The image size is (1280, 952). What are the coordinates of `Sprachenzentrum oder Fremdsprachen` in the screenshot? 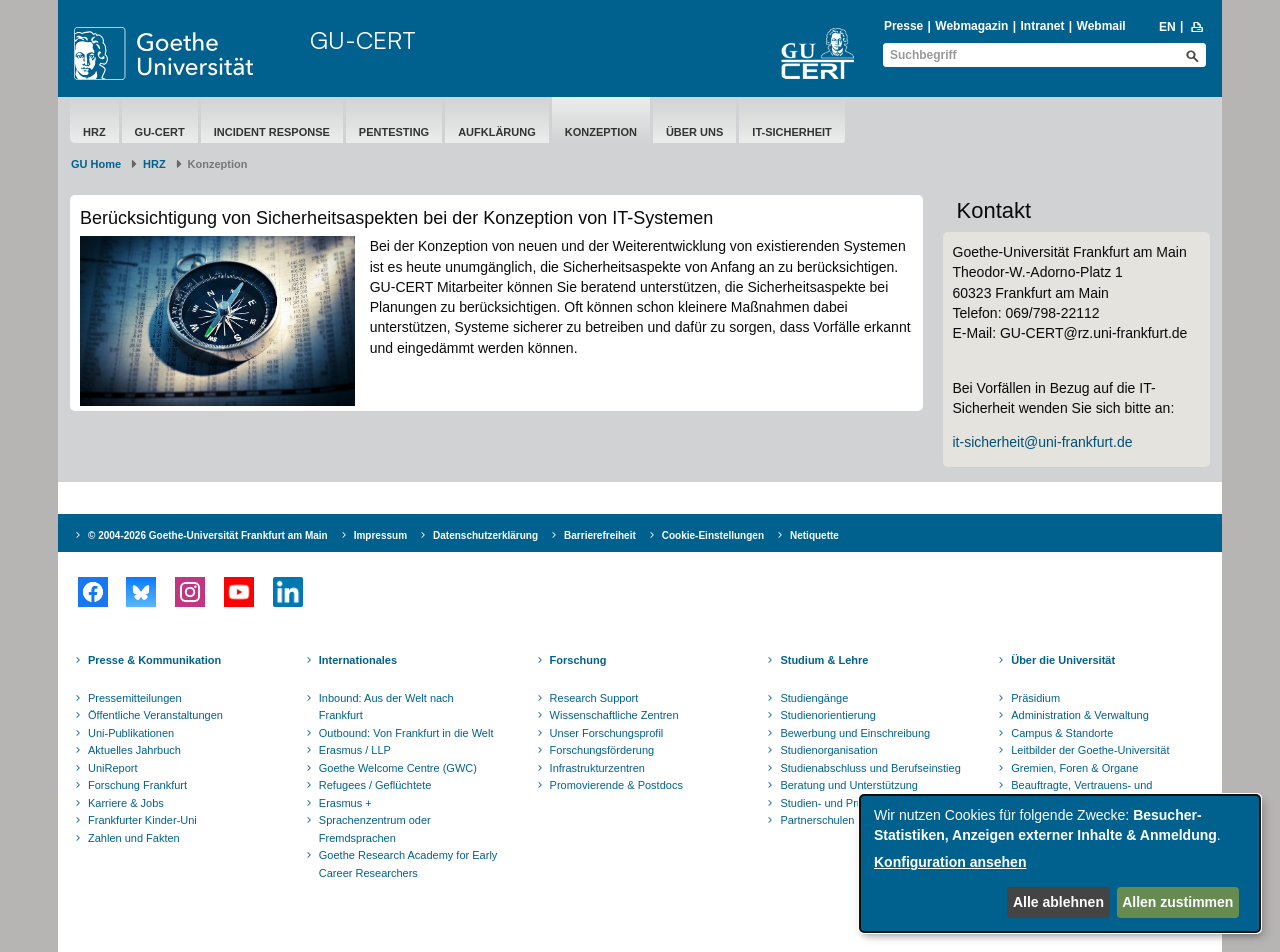 It's located at (375, 829).